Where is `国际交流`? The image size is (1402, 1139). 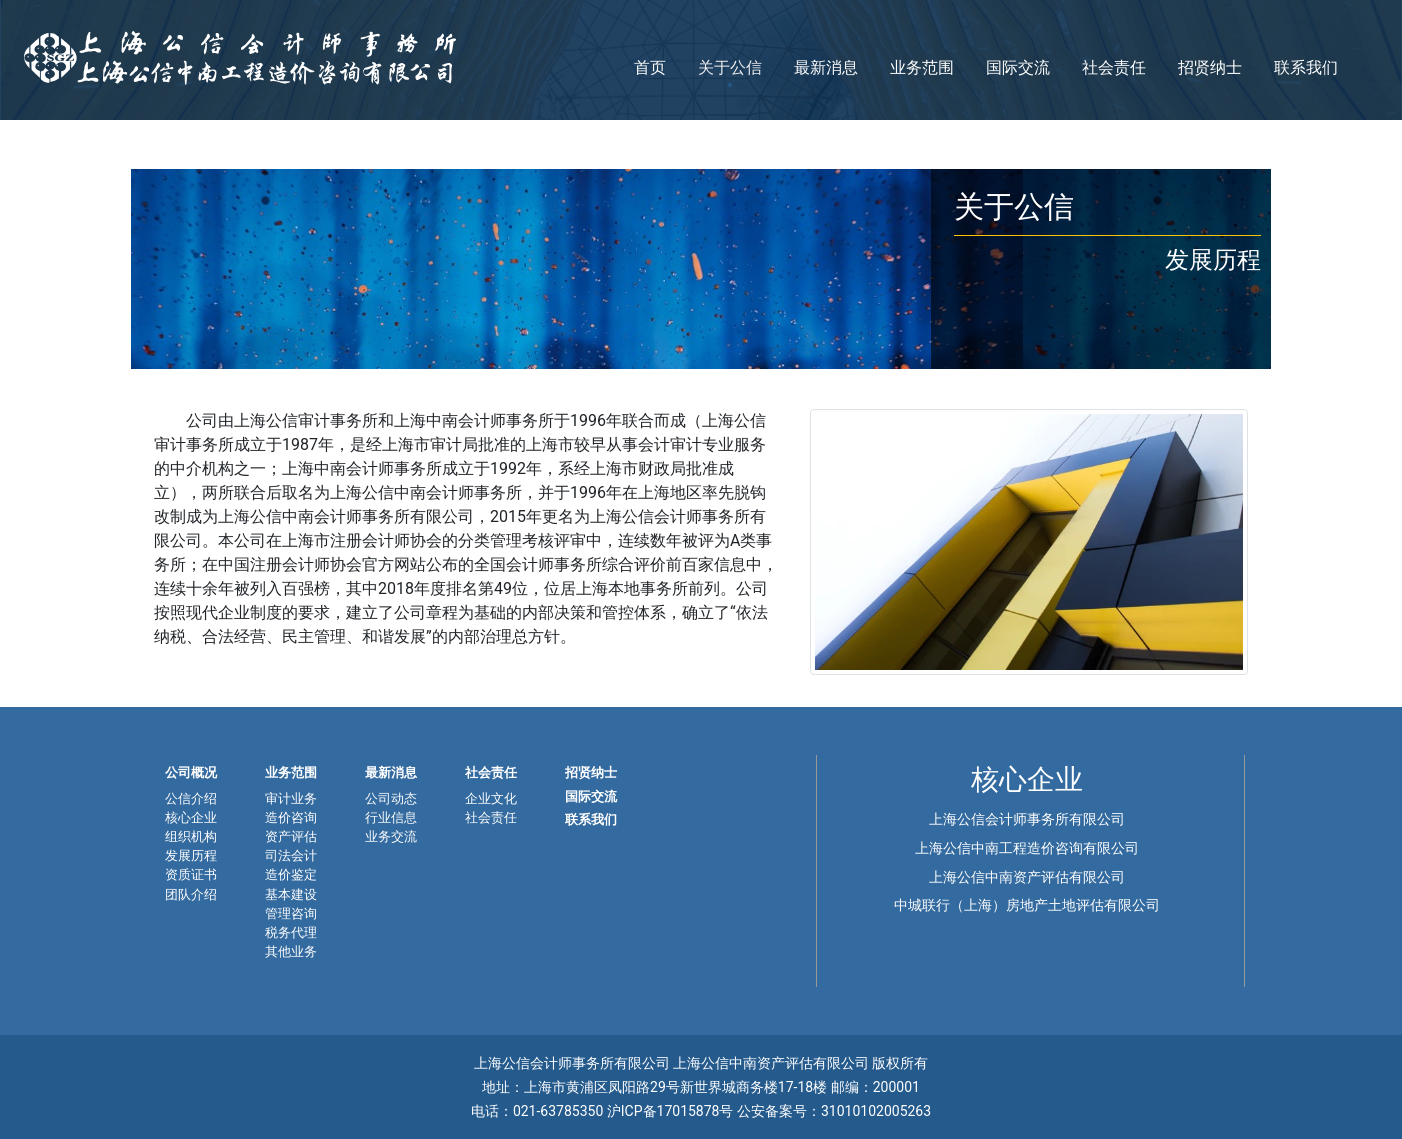
国际交流 is located at coordinates (1018, 67).